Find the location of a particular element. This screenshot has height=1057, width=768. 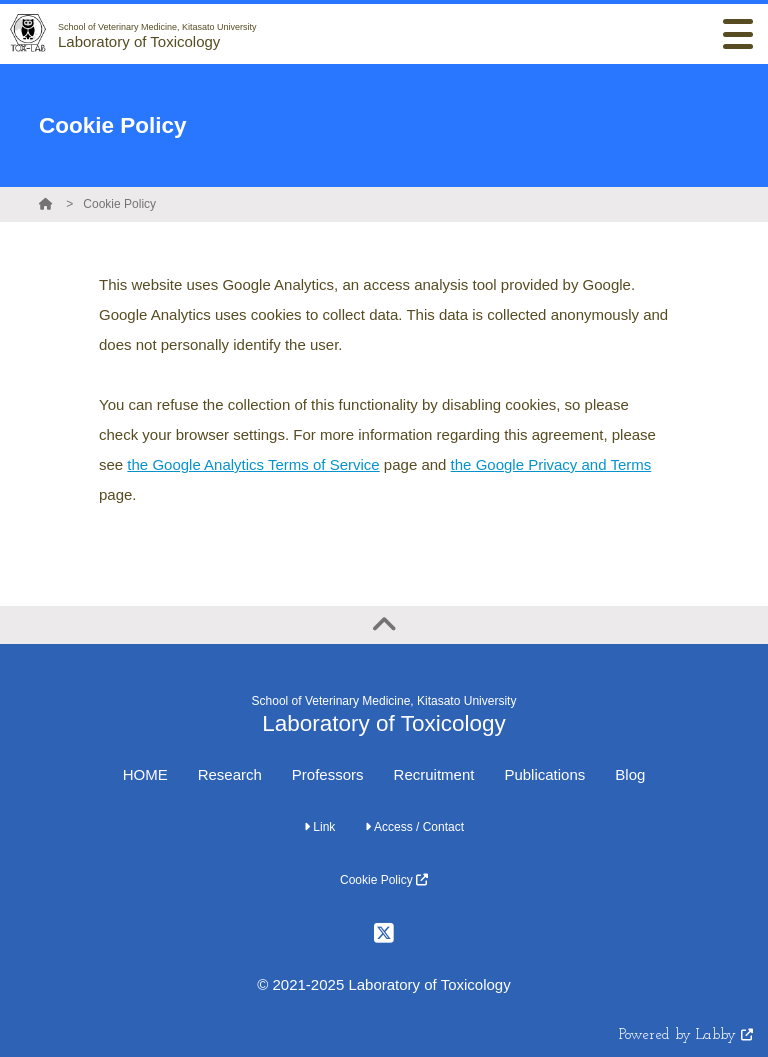

Link is located at coordinates (319, 827).